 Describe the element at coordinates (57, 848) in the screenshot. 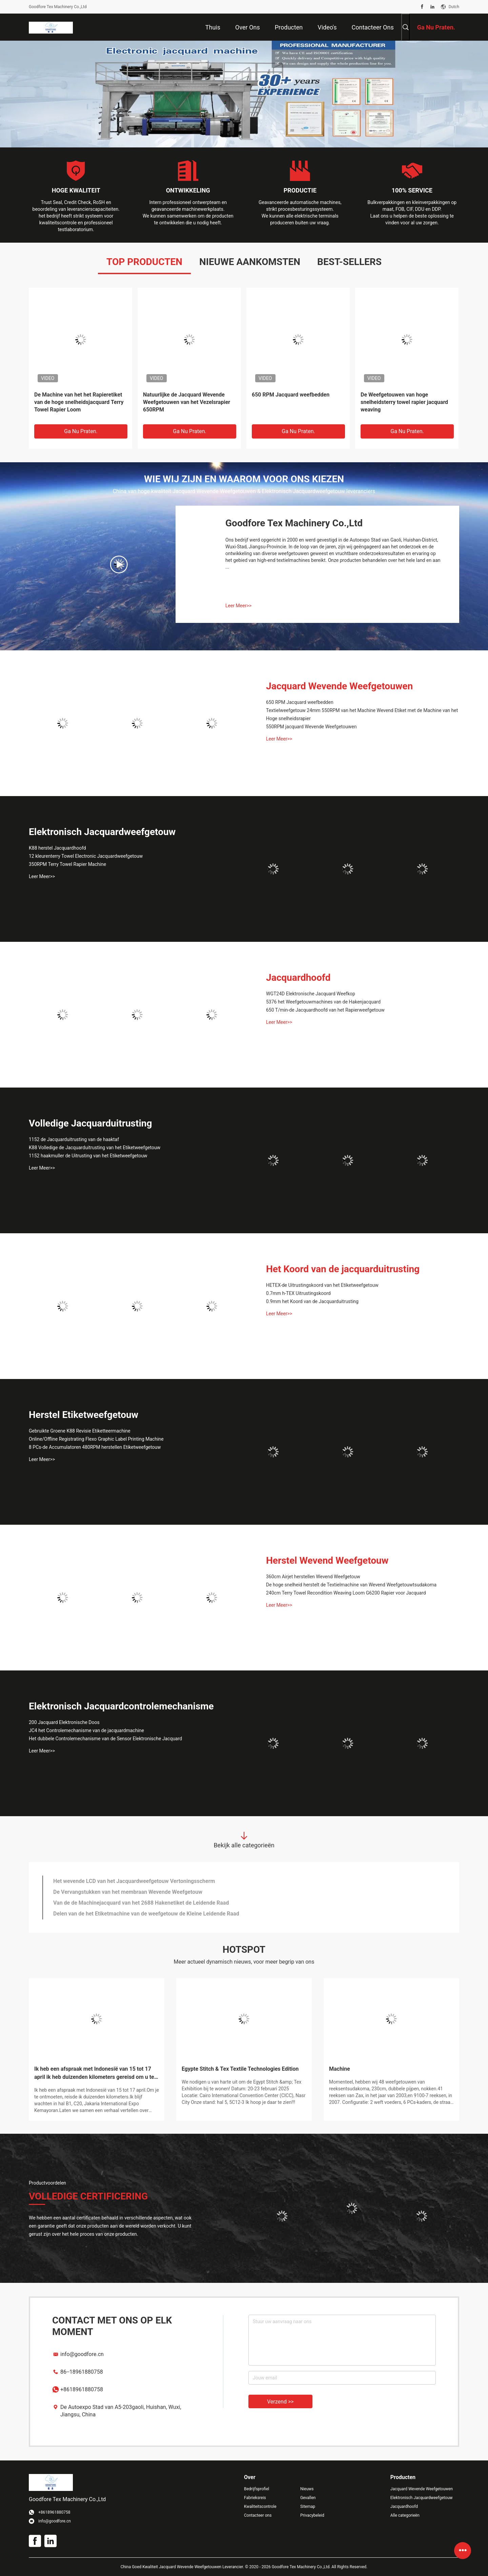

I see `K88 herstel Jacquardhoofd` at that location.